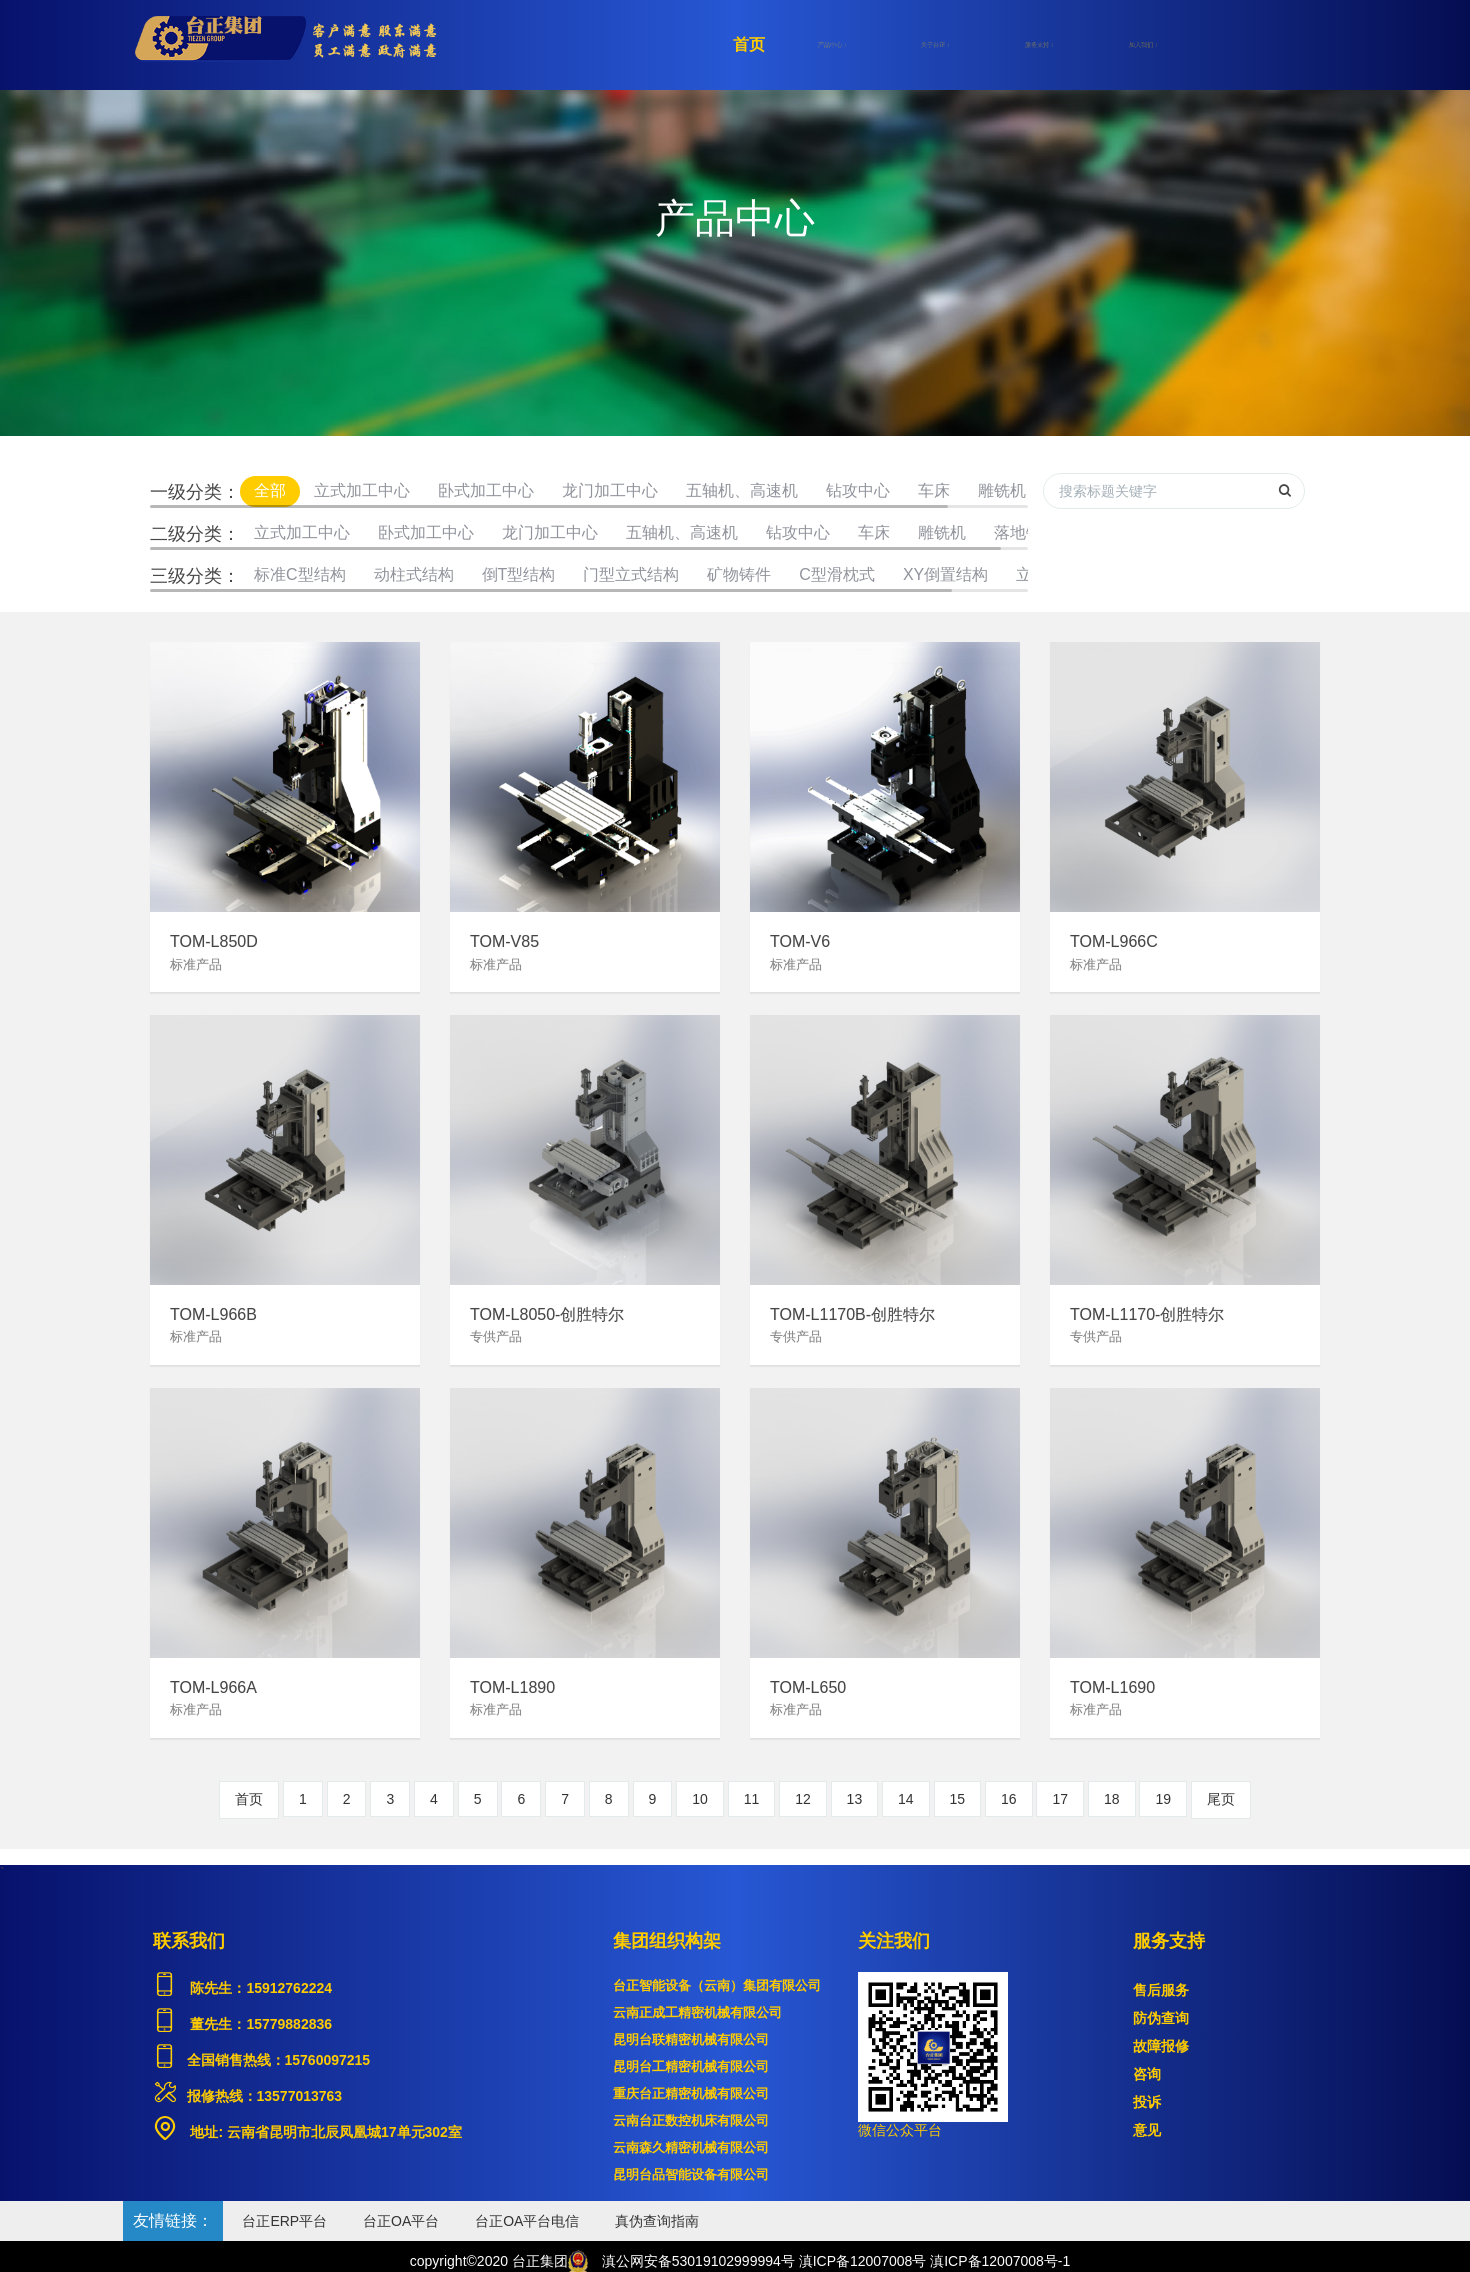 This screenshot has height=2272, width=1470. Describe the element at coordinates (906, 1799) in the screenshot. I see `14` at that location.